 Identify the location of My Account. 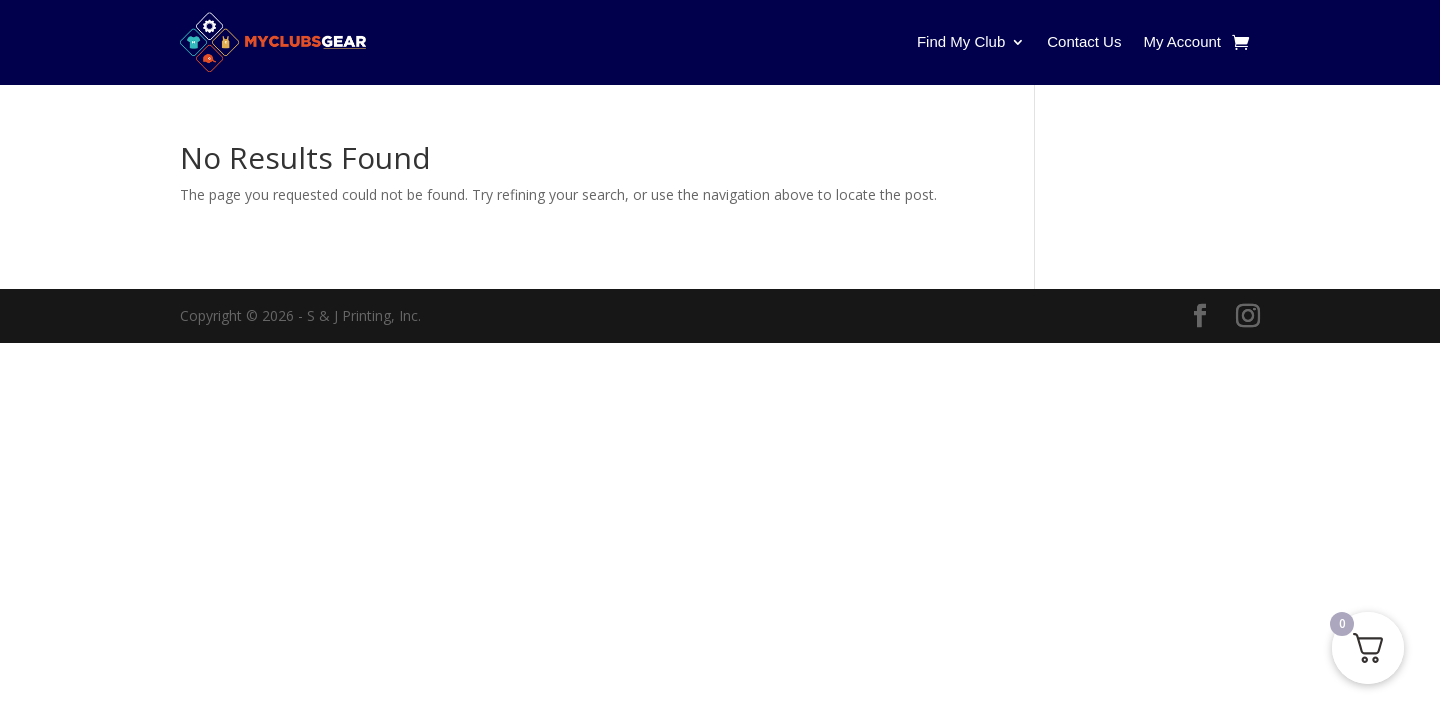
(1182, 41).